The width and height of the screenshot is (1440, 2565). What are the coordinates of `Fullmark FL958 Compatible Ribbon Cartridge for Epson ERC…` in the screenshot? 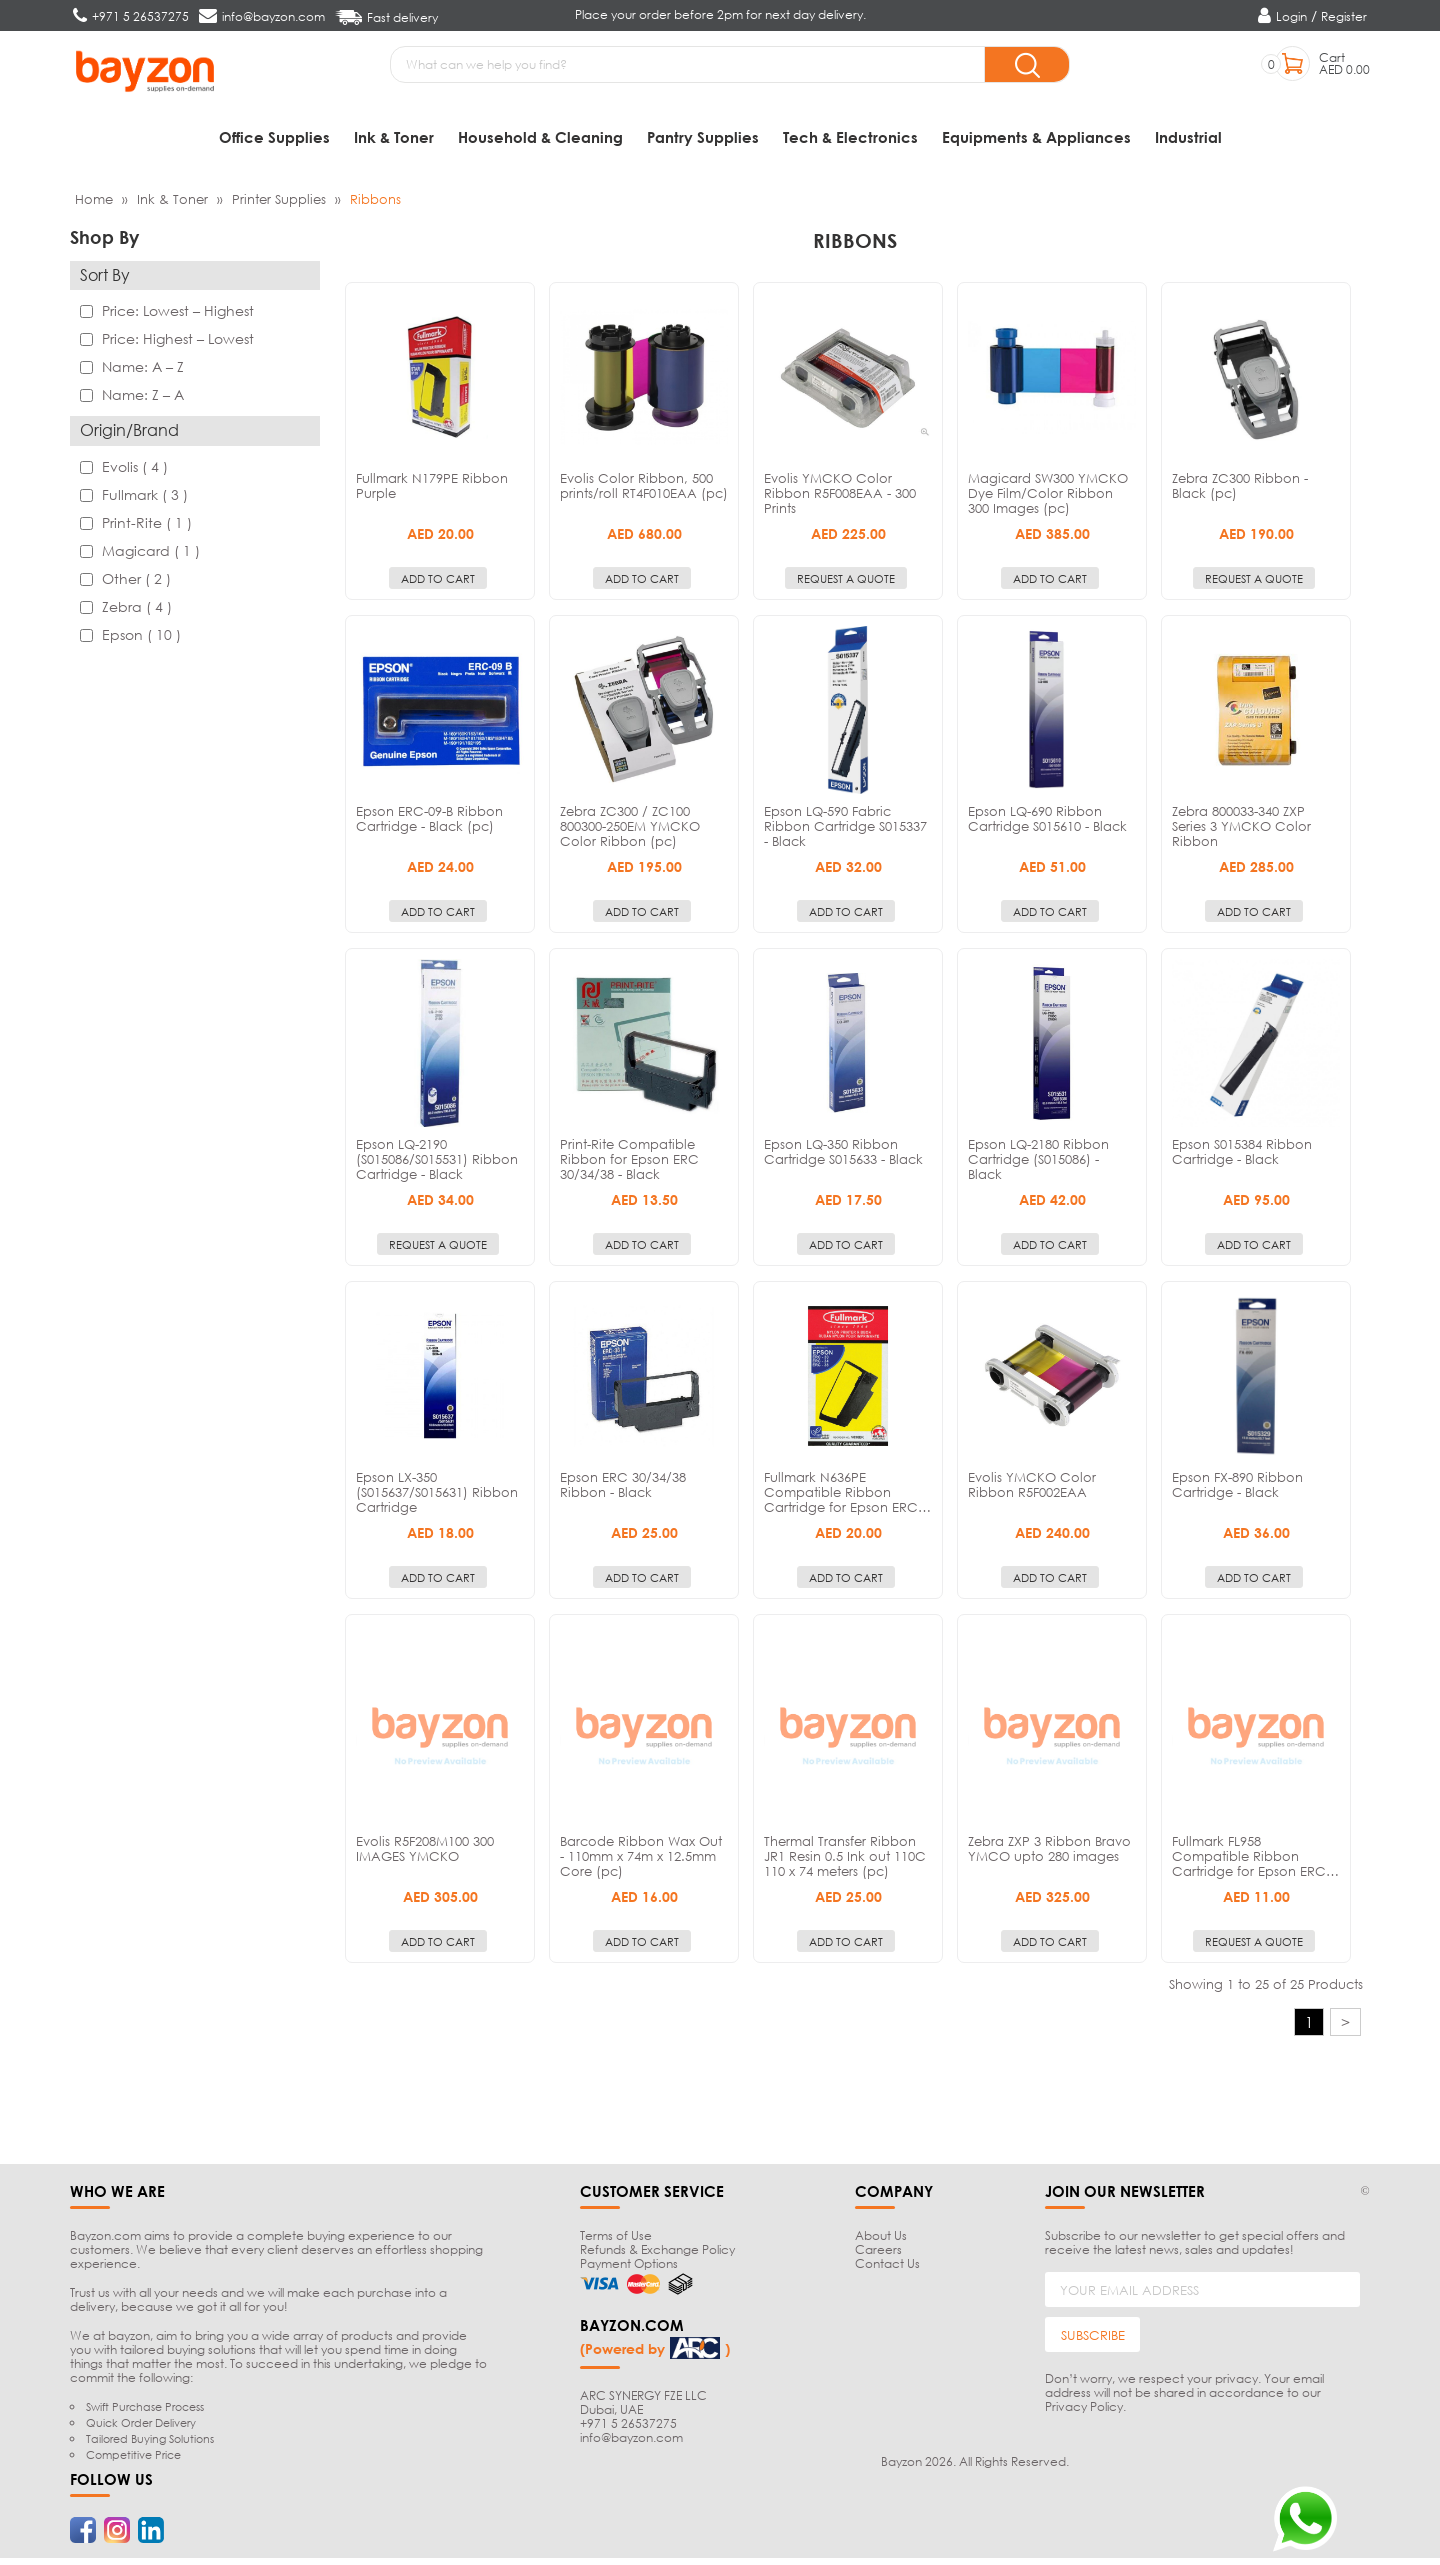 It's located at (1255, 1863).